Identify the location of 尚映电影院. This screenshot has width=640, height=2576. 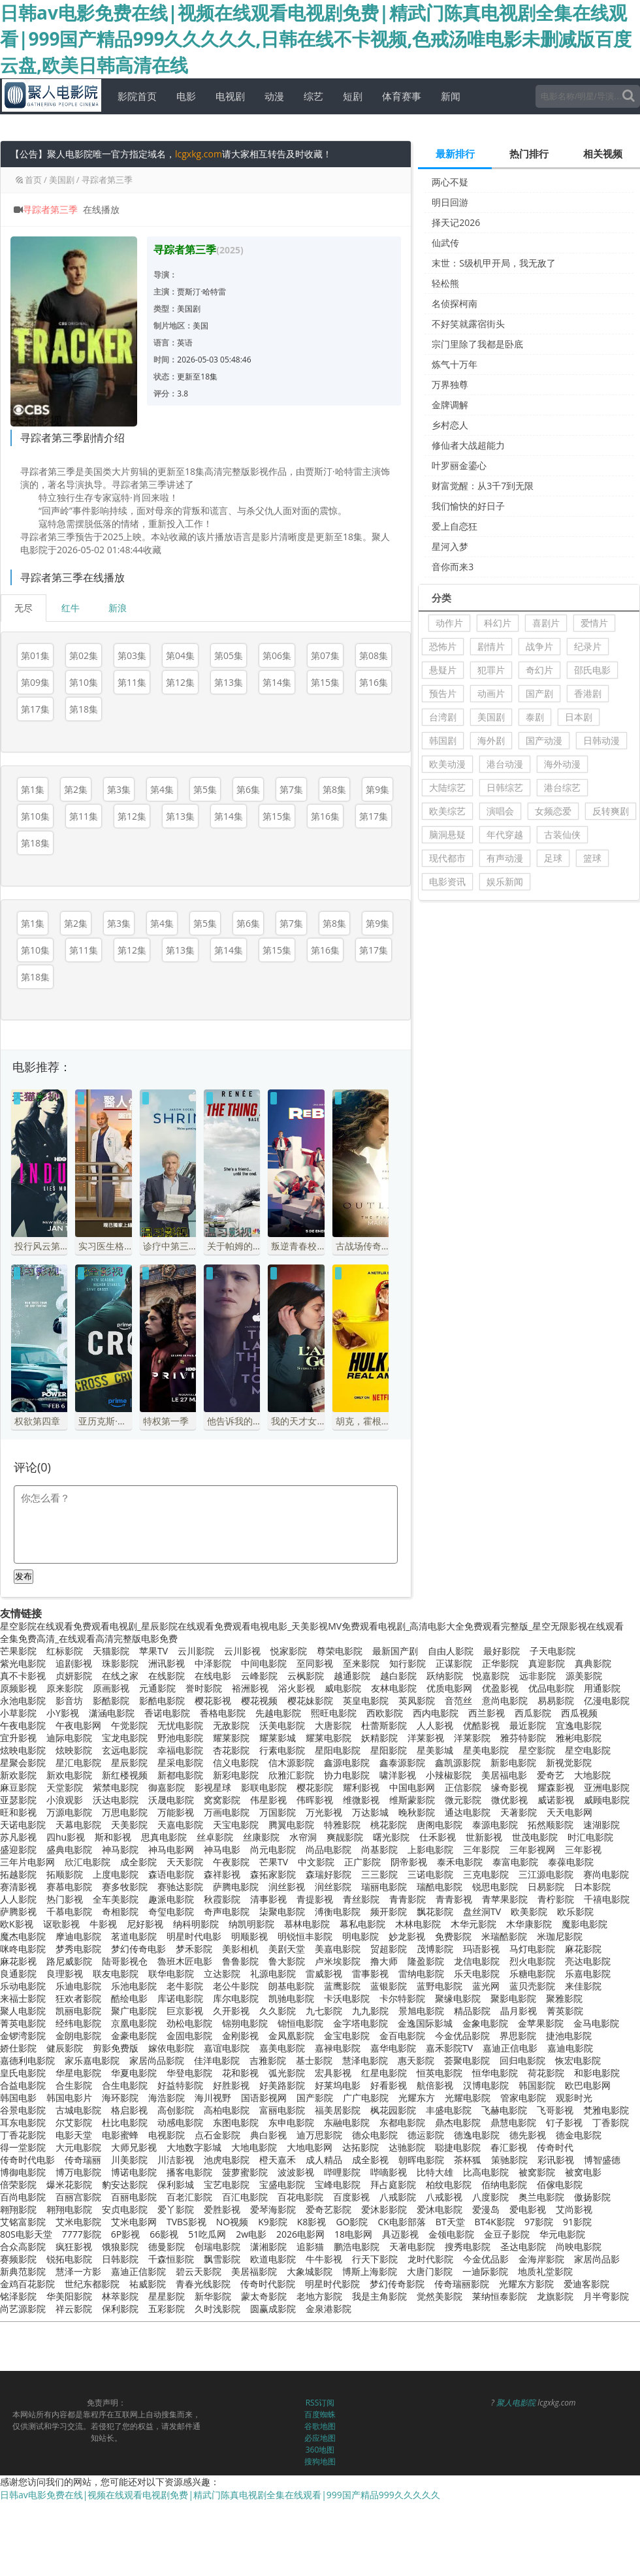
(578, 2246).